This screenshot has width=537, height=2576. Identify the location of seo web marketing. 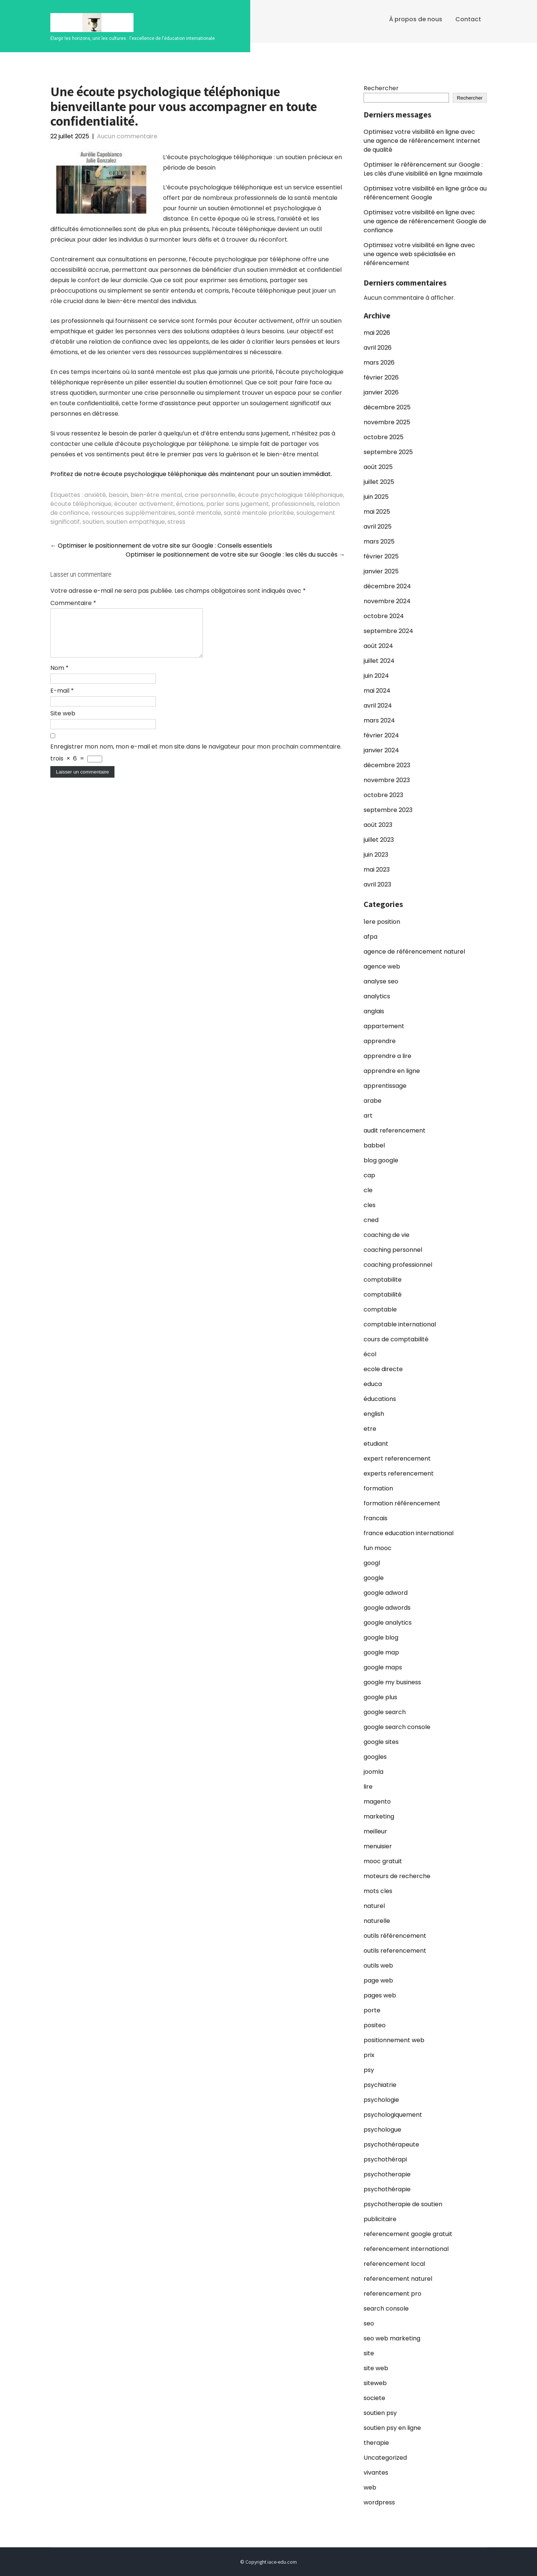
(392, 2338).